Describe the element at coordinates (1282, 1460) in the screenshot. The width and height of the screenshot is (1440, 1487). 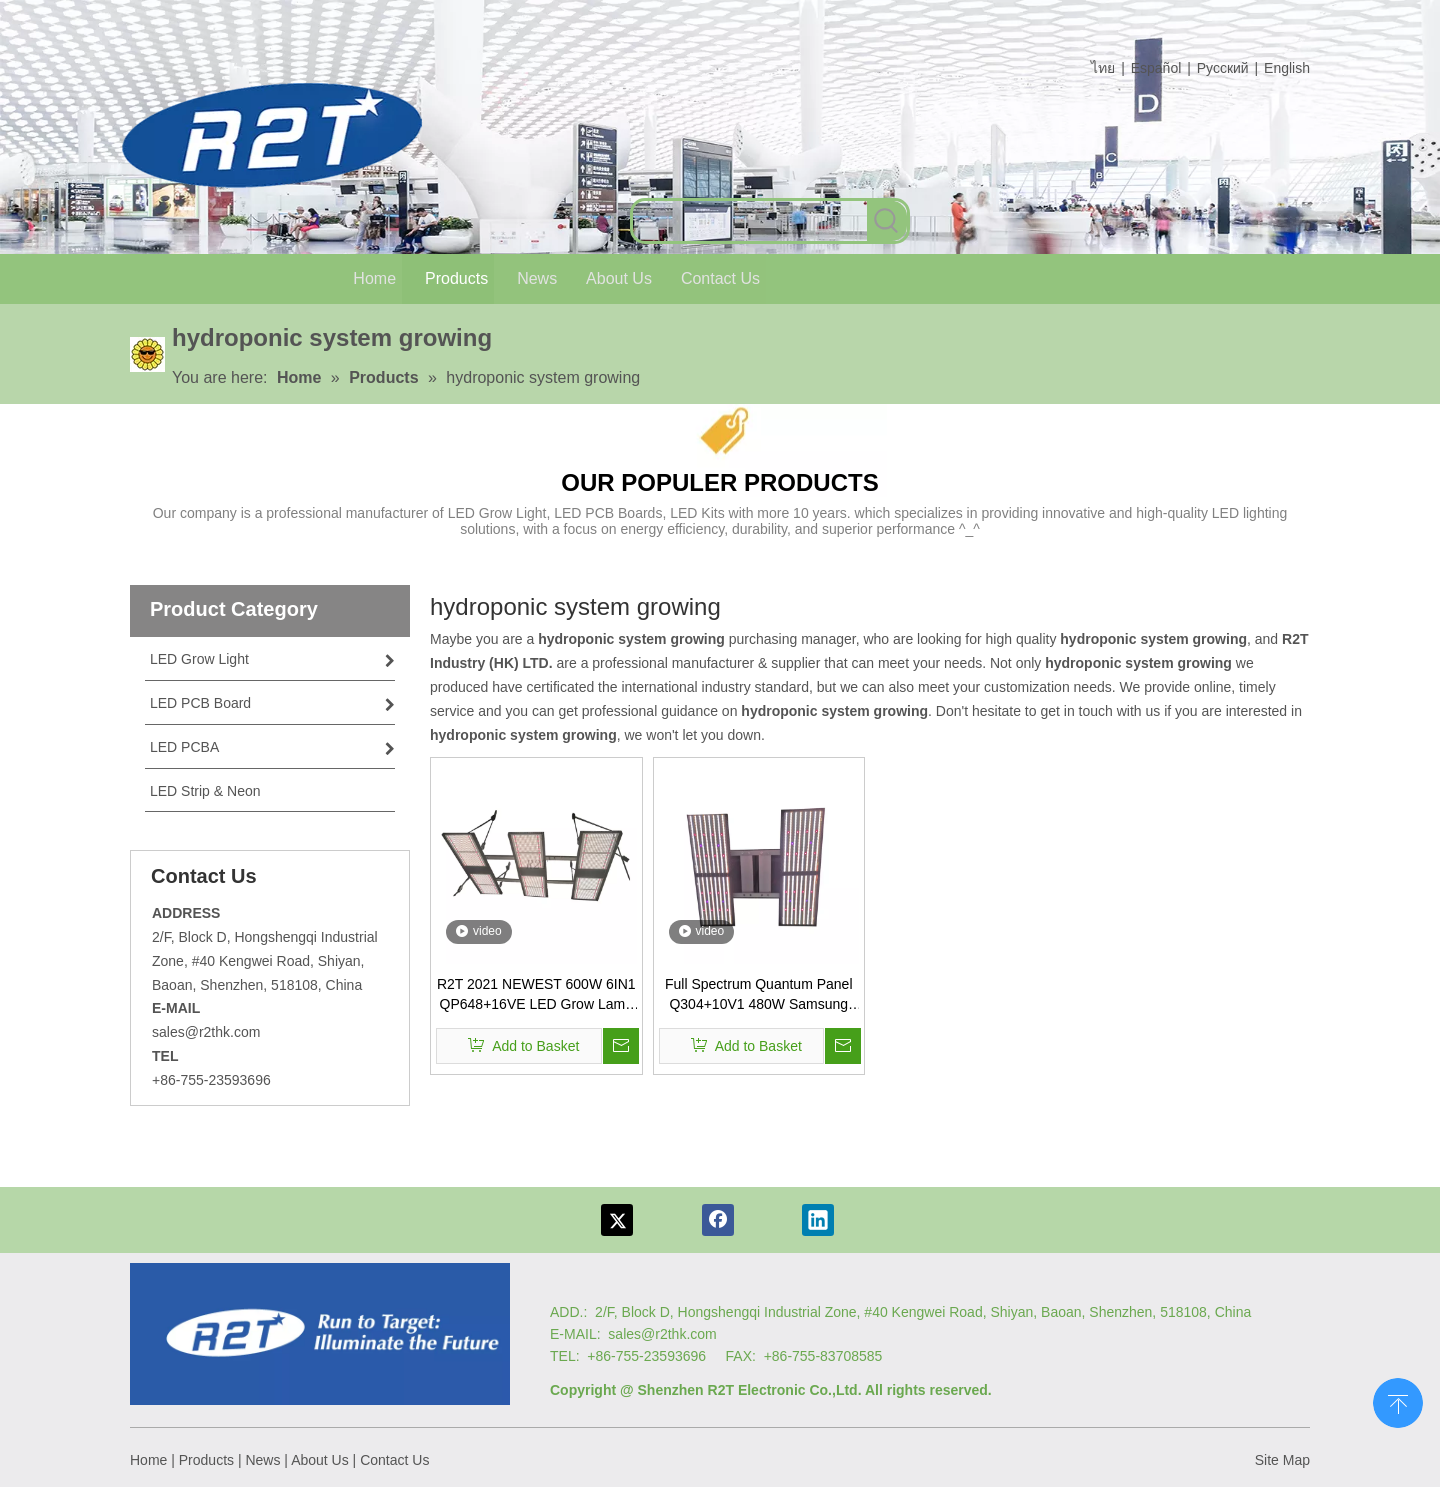
I see `Site Map` at that location.